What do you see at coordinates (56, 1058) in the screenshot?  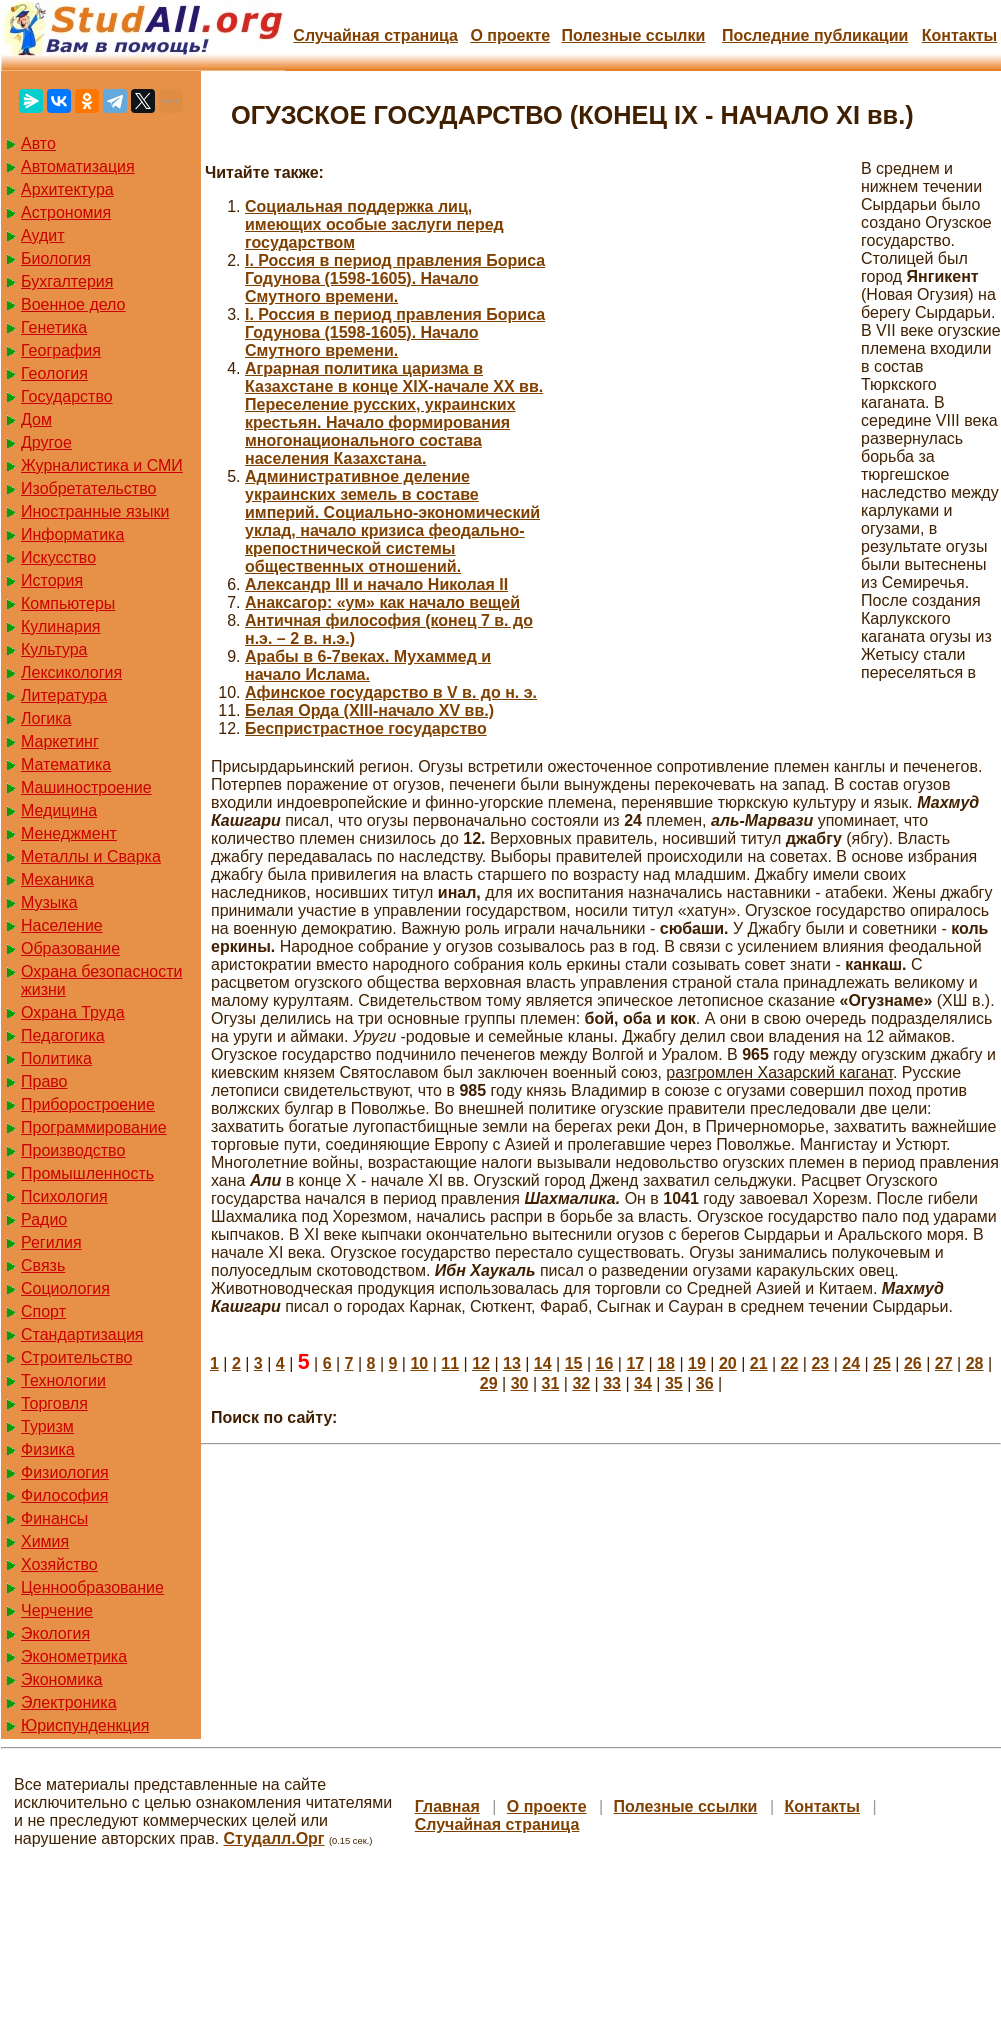 I see `Политика` at bounding box center [56, 1058].